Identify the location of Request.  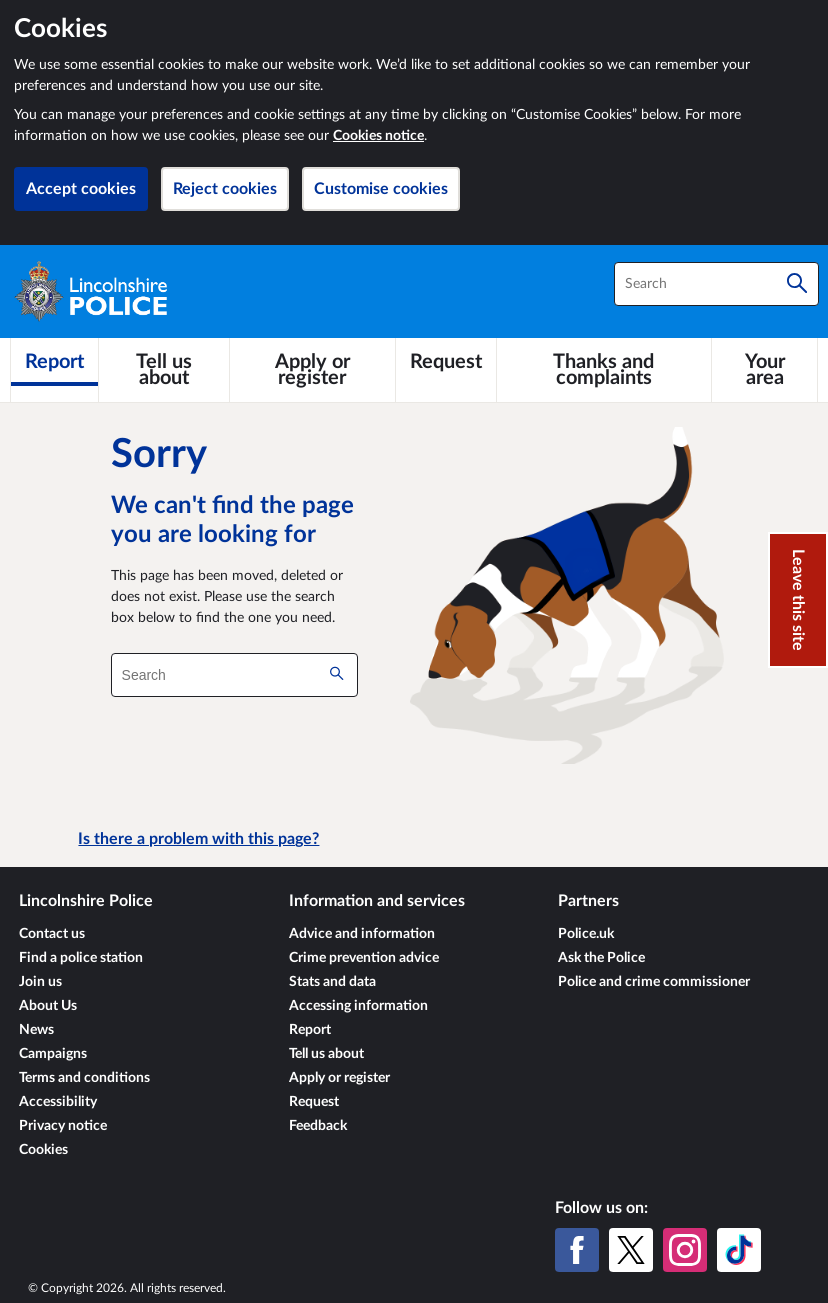
(314, 1102).